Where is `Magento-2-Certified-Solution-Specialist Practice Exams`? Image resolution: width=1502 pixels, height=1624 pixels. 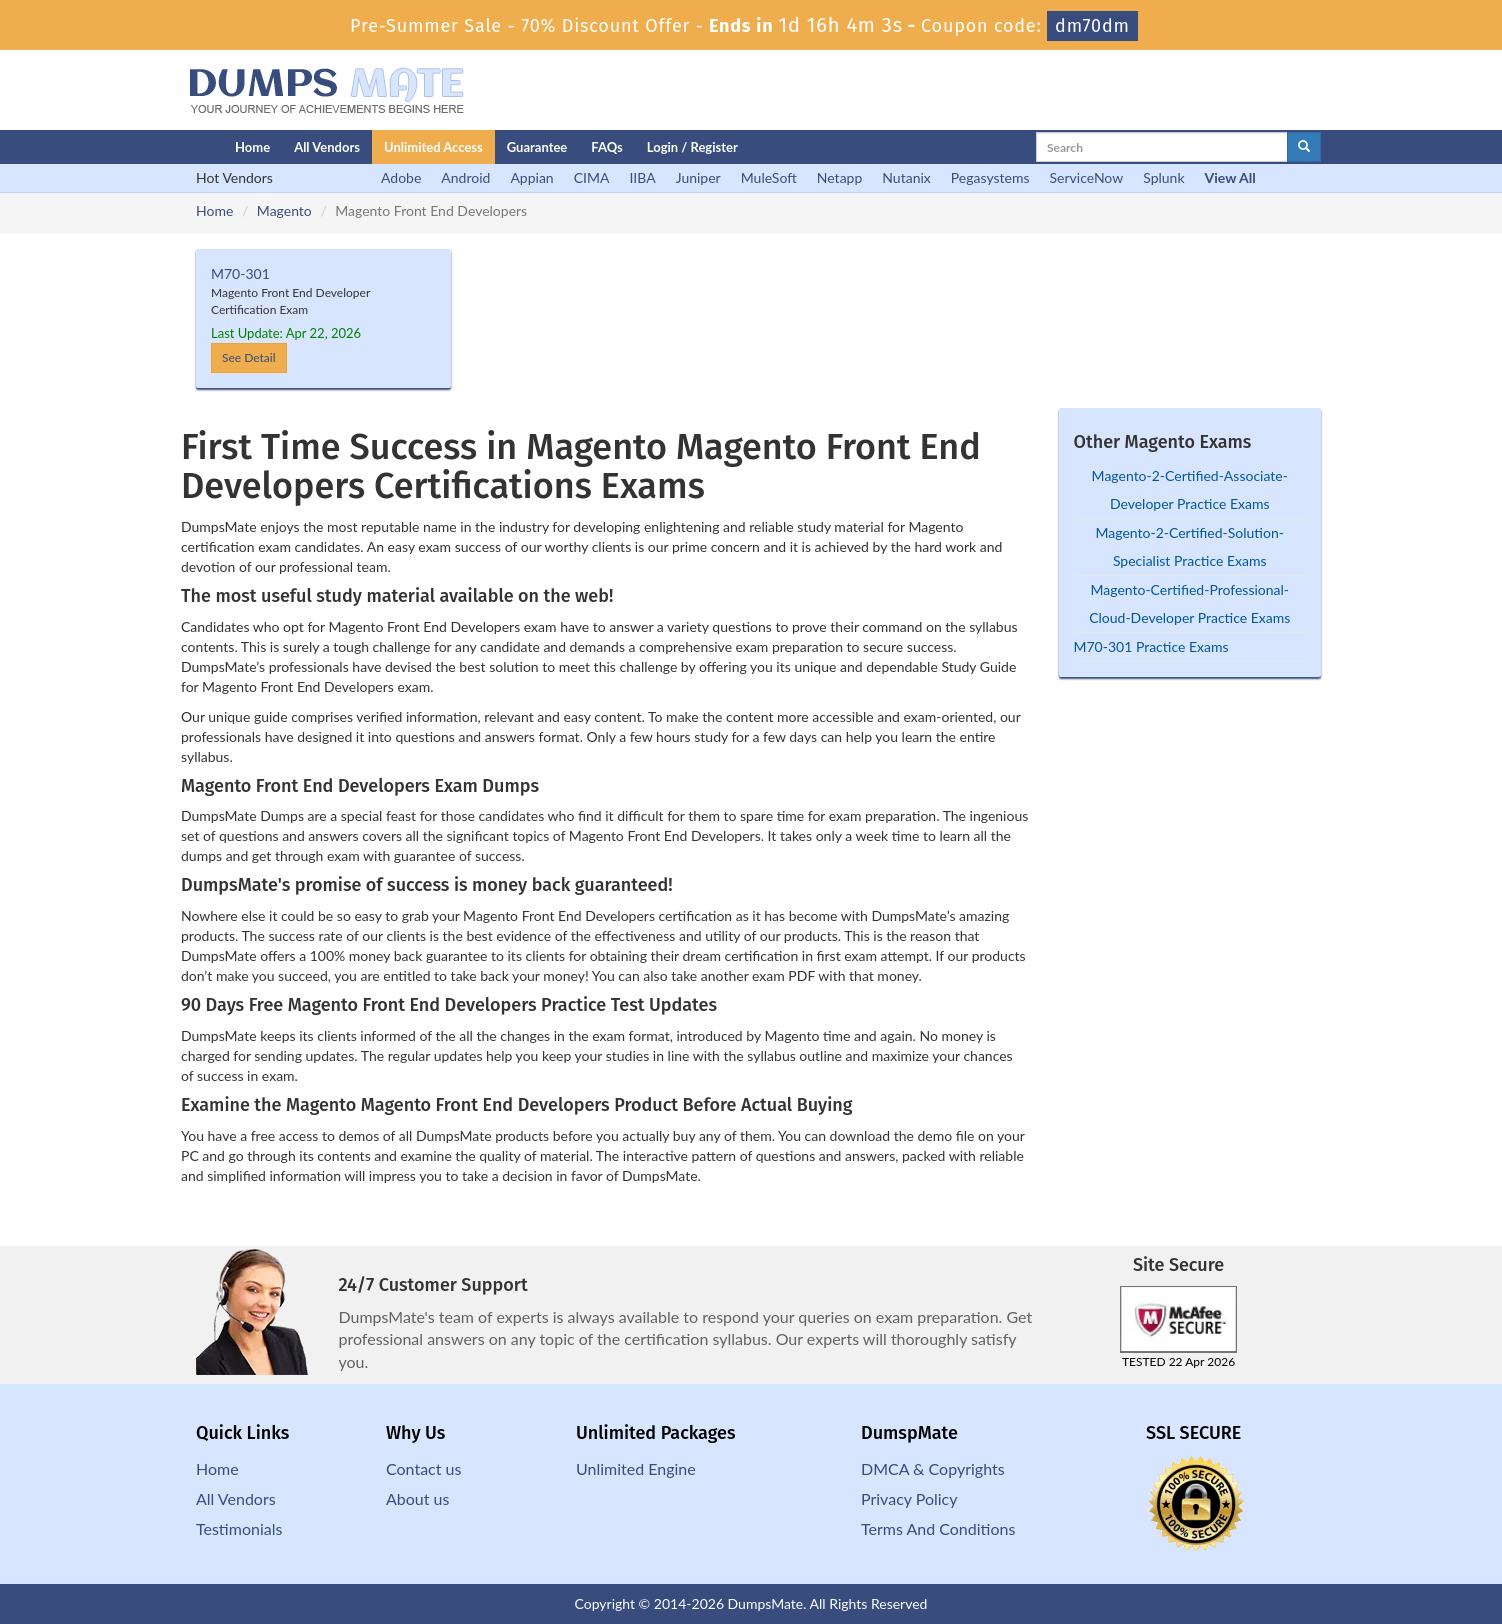 Magento-2-Certified-Solution-Specialist Practice Exams is located at coordinates (1190, 546).